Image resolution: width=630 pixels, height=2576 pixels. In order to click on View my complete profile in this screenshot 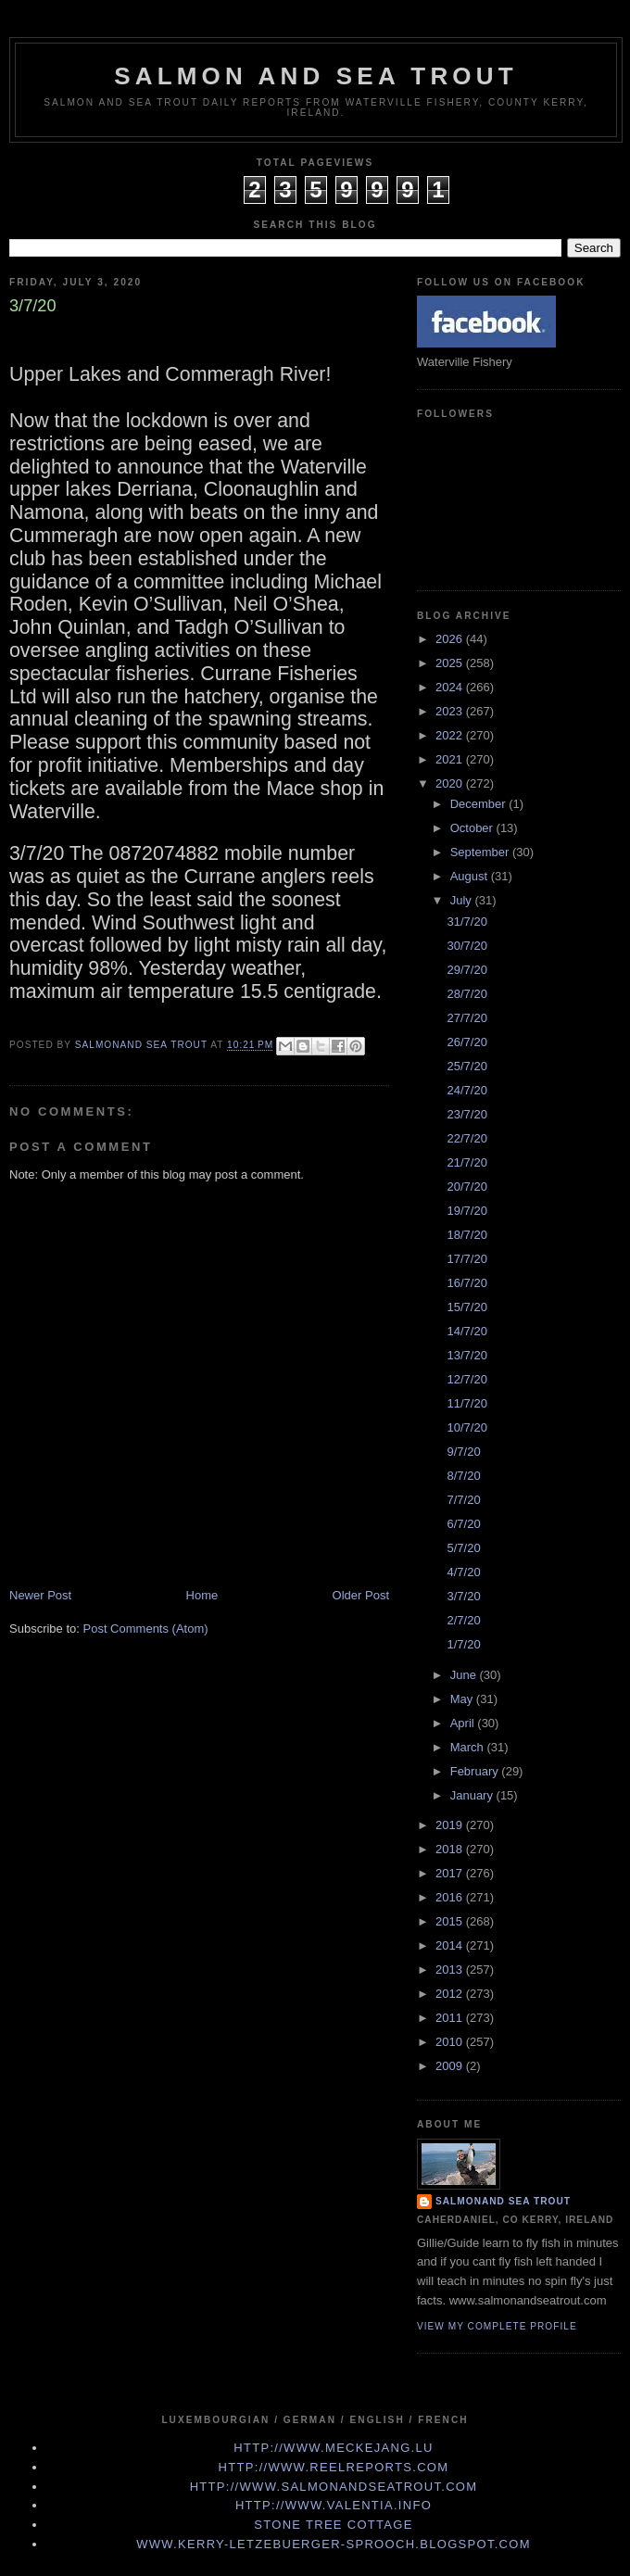, I will do `click(497, 2326)`.